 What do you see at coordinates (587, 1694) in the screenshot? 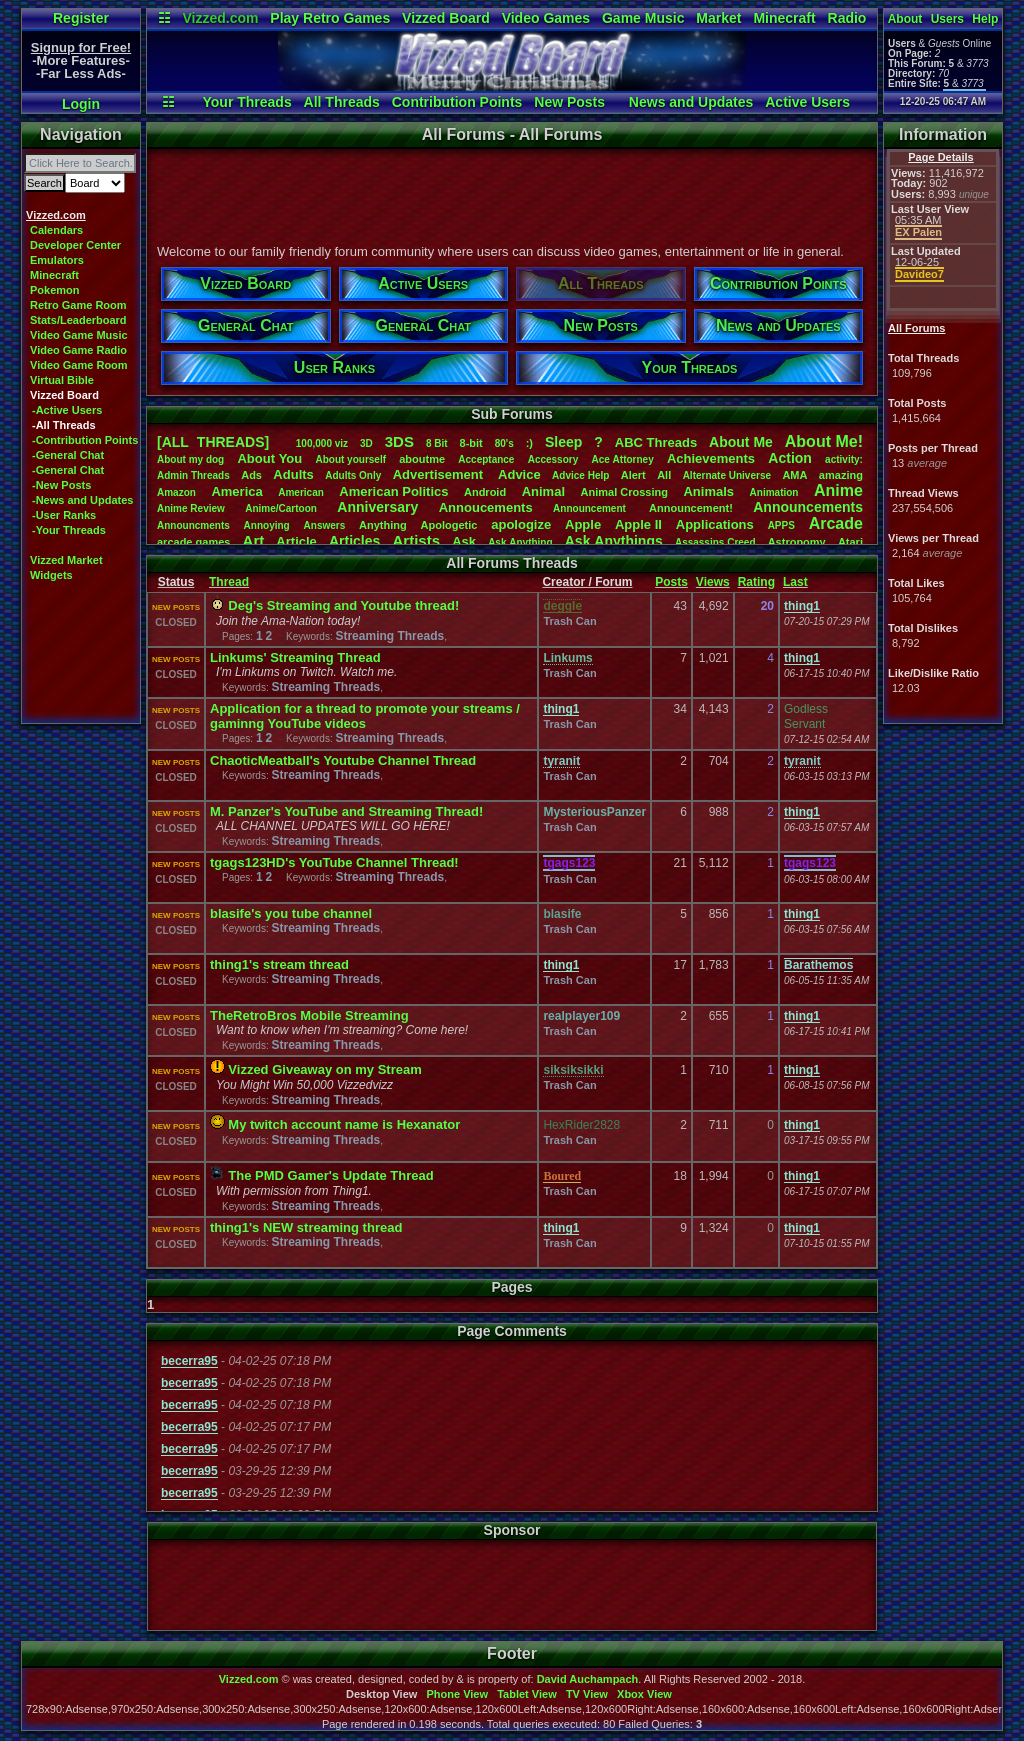
I see `TV View` at bounding box center [587, 1694].